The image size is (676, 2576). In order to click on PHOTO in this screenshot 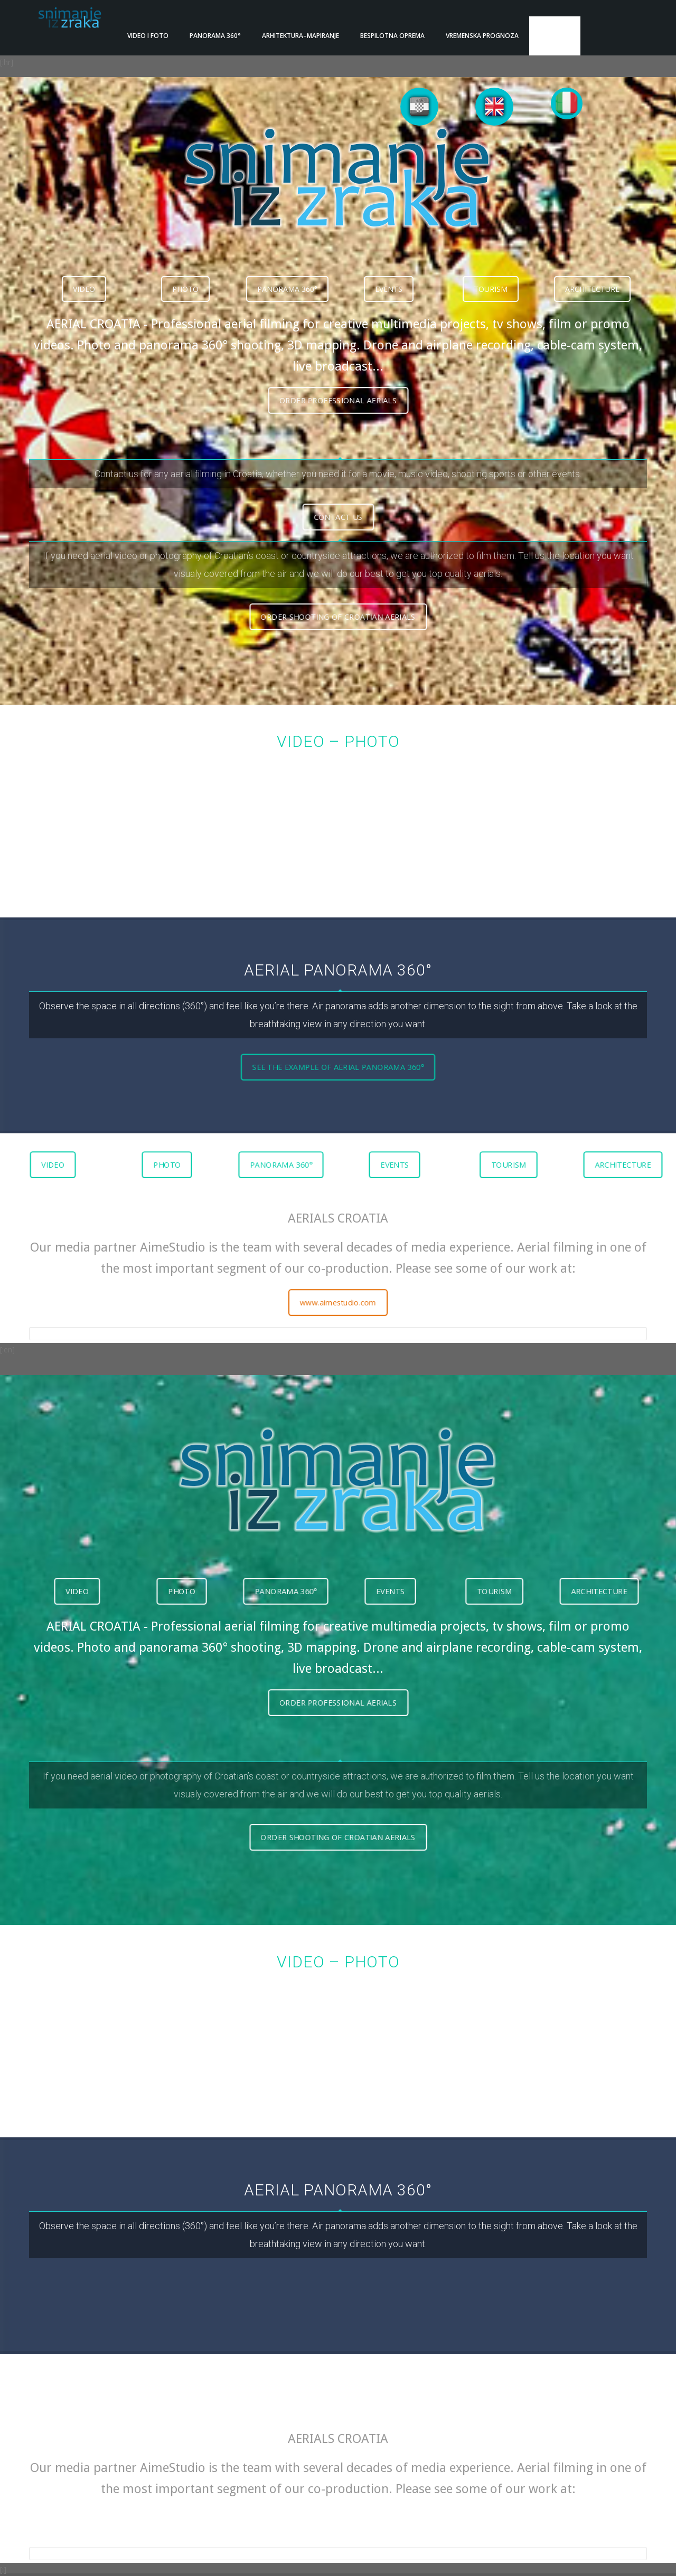, I will do `click(185, 273)`.